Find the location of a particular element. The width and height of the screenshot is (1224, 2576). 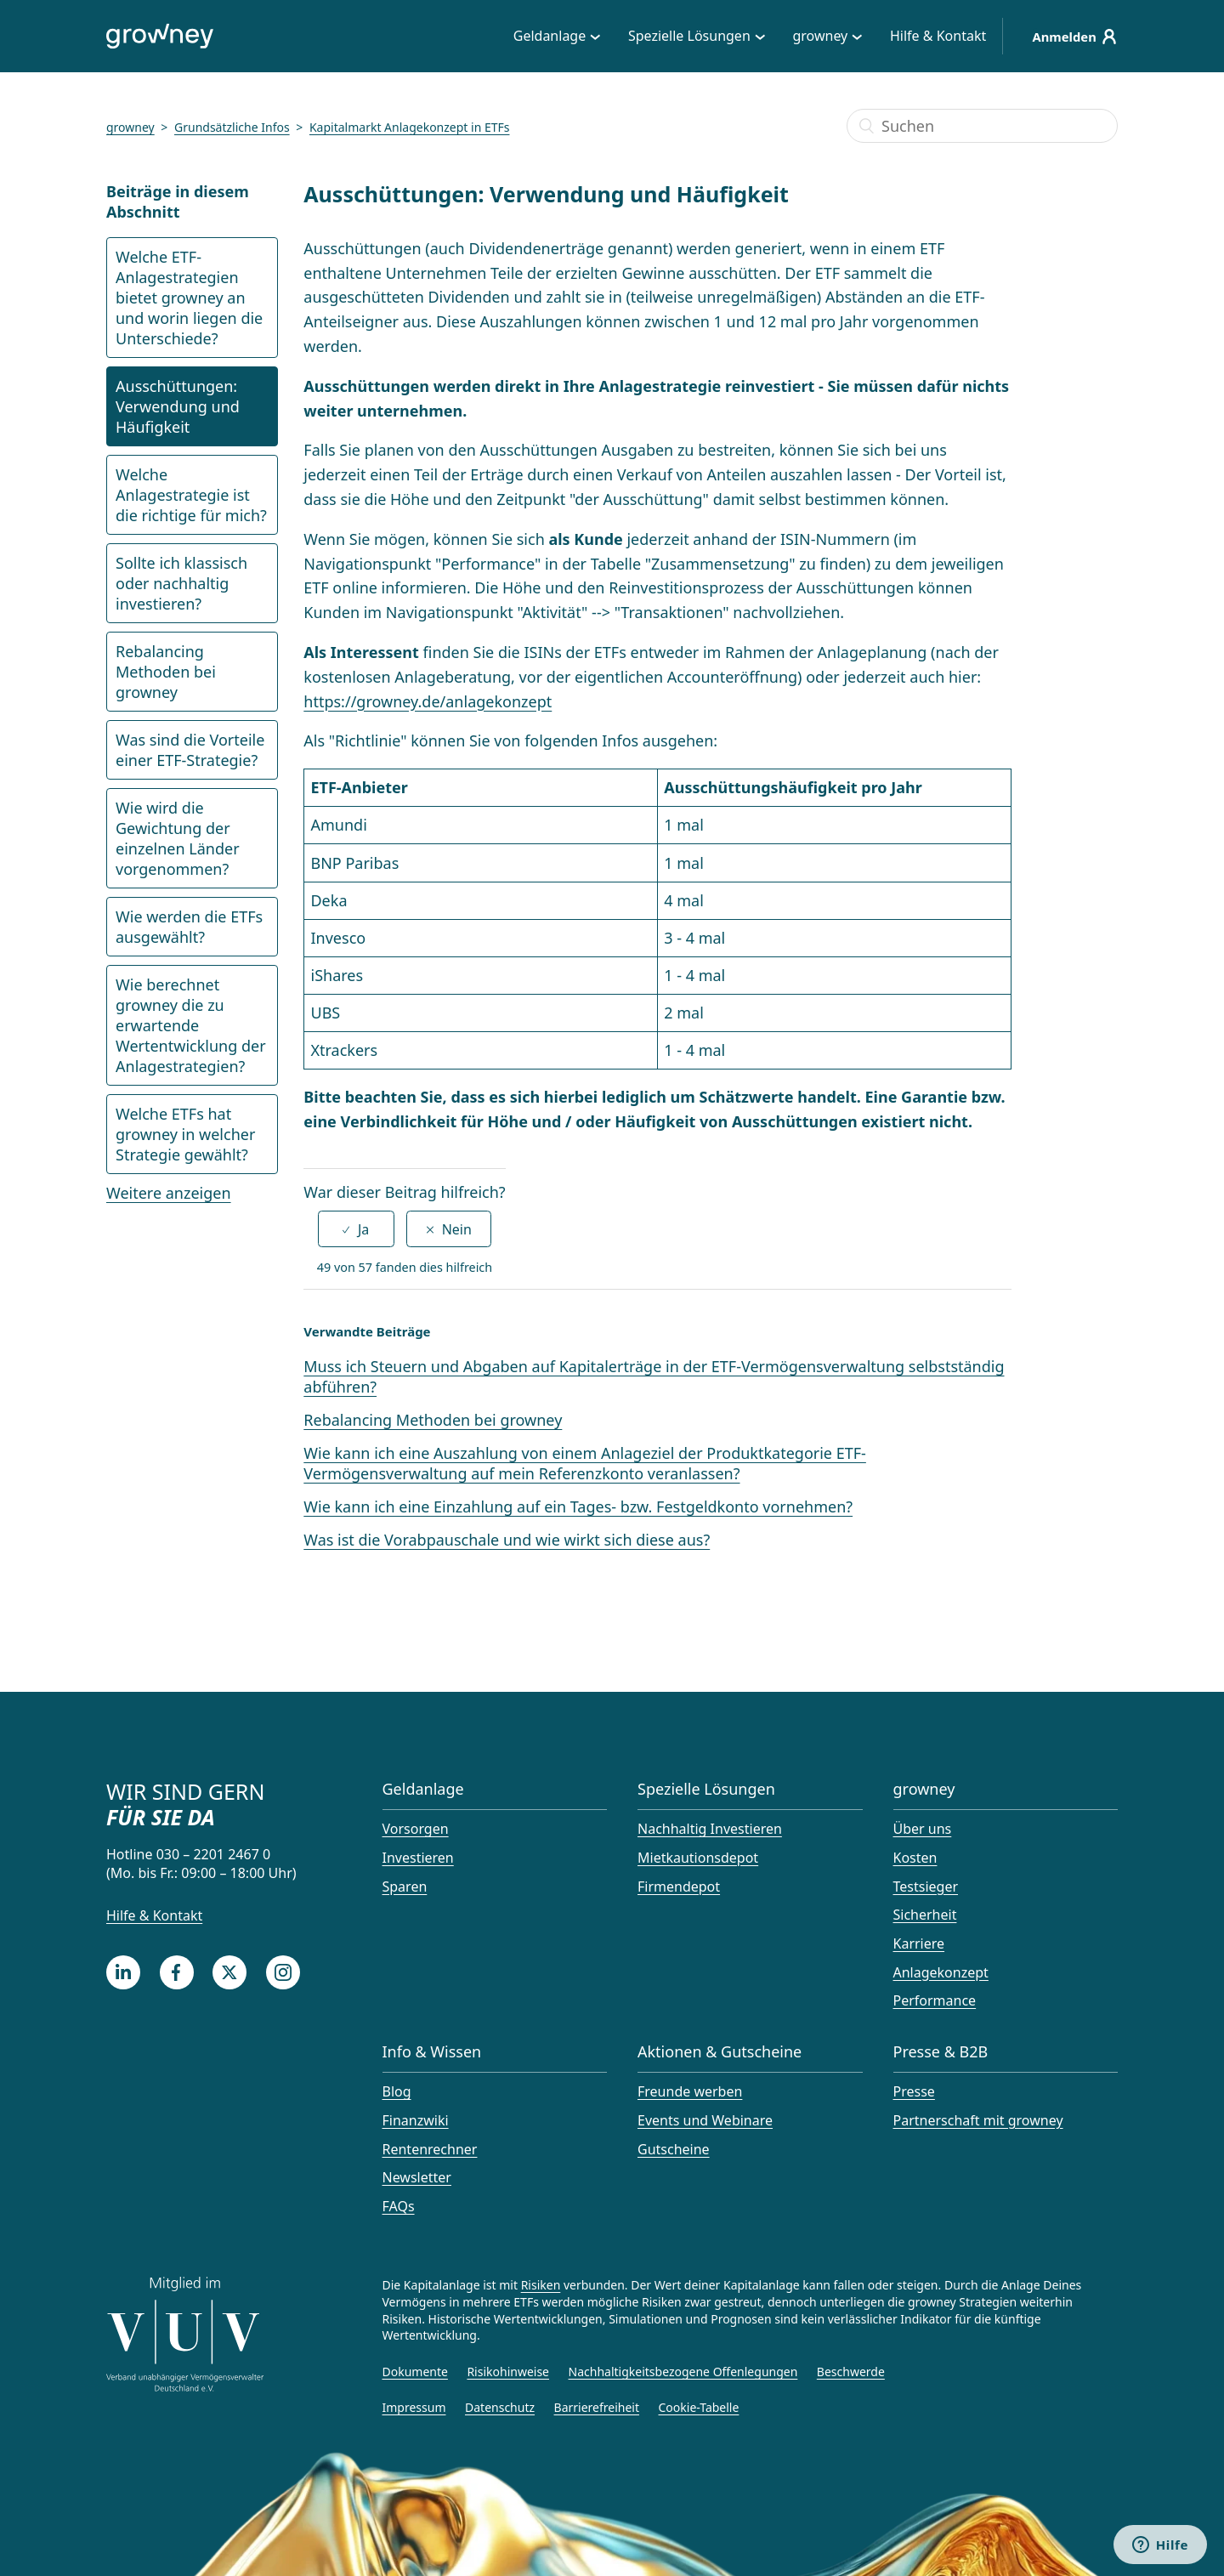

Barrierefreiheit is located at coordinates (596, 2407).